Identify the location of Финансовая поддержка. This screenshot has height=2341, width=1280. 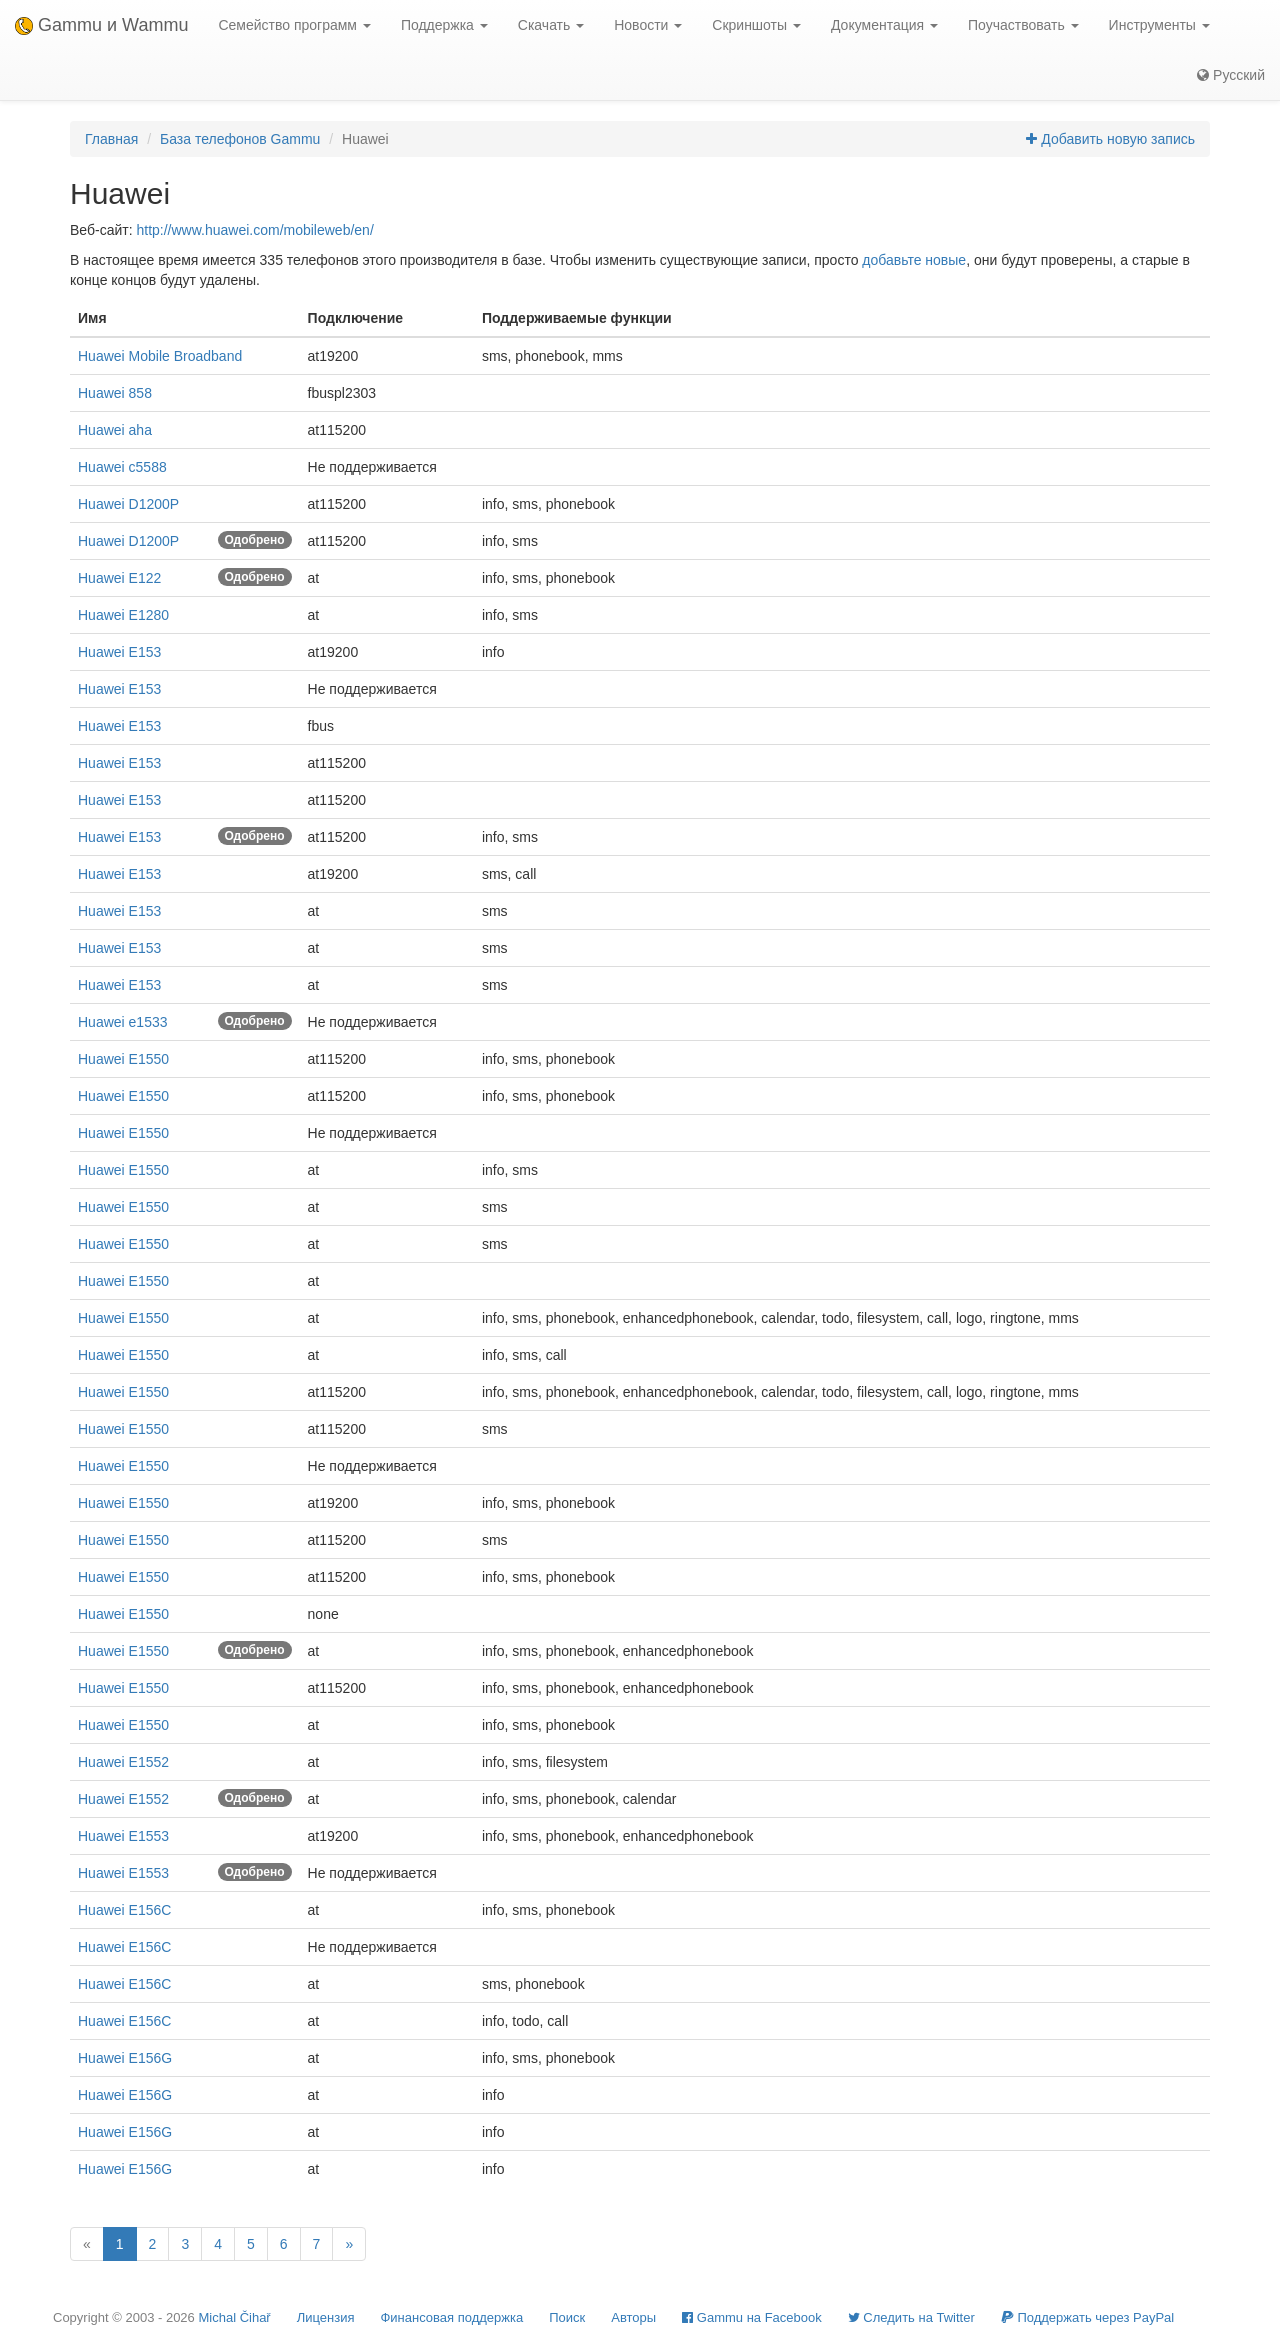
(451, 2317).